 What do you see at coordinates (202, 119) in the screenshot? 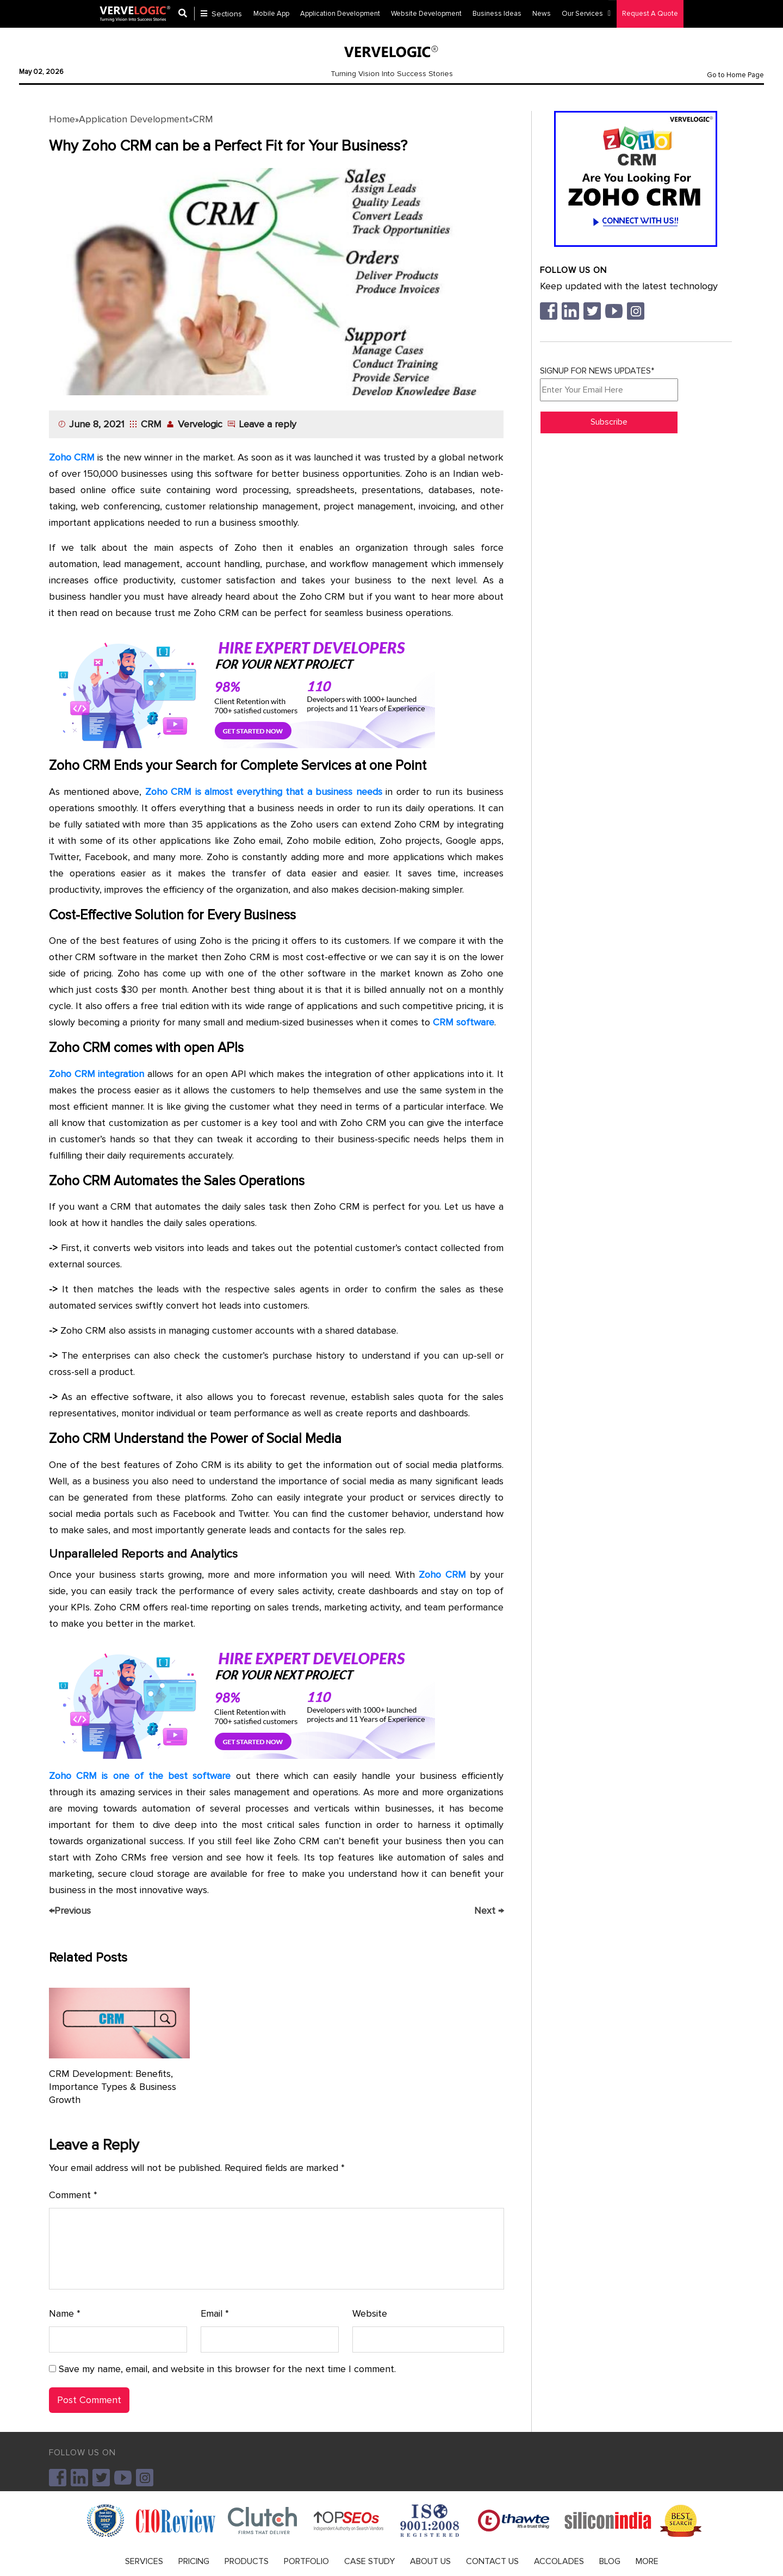
I see `CRM` at bounding box center [202, 119].